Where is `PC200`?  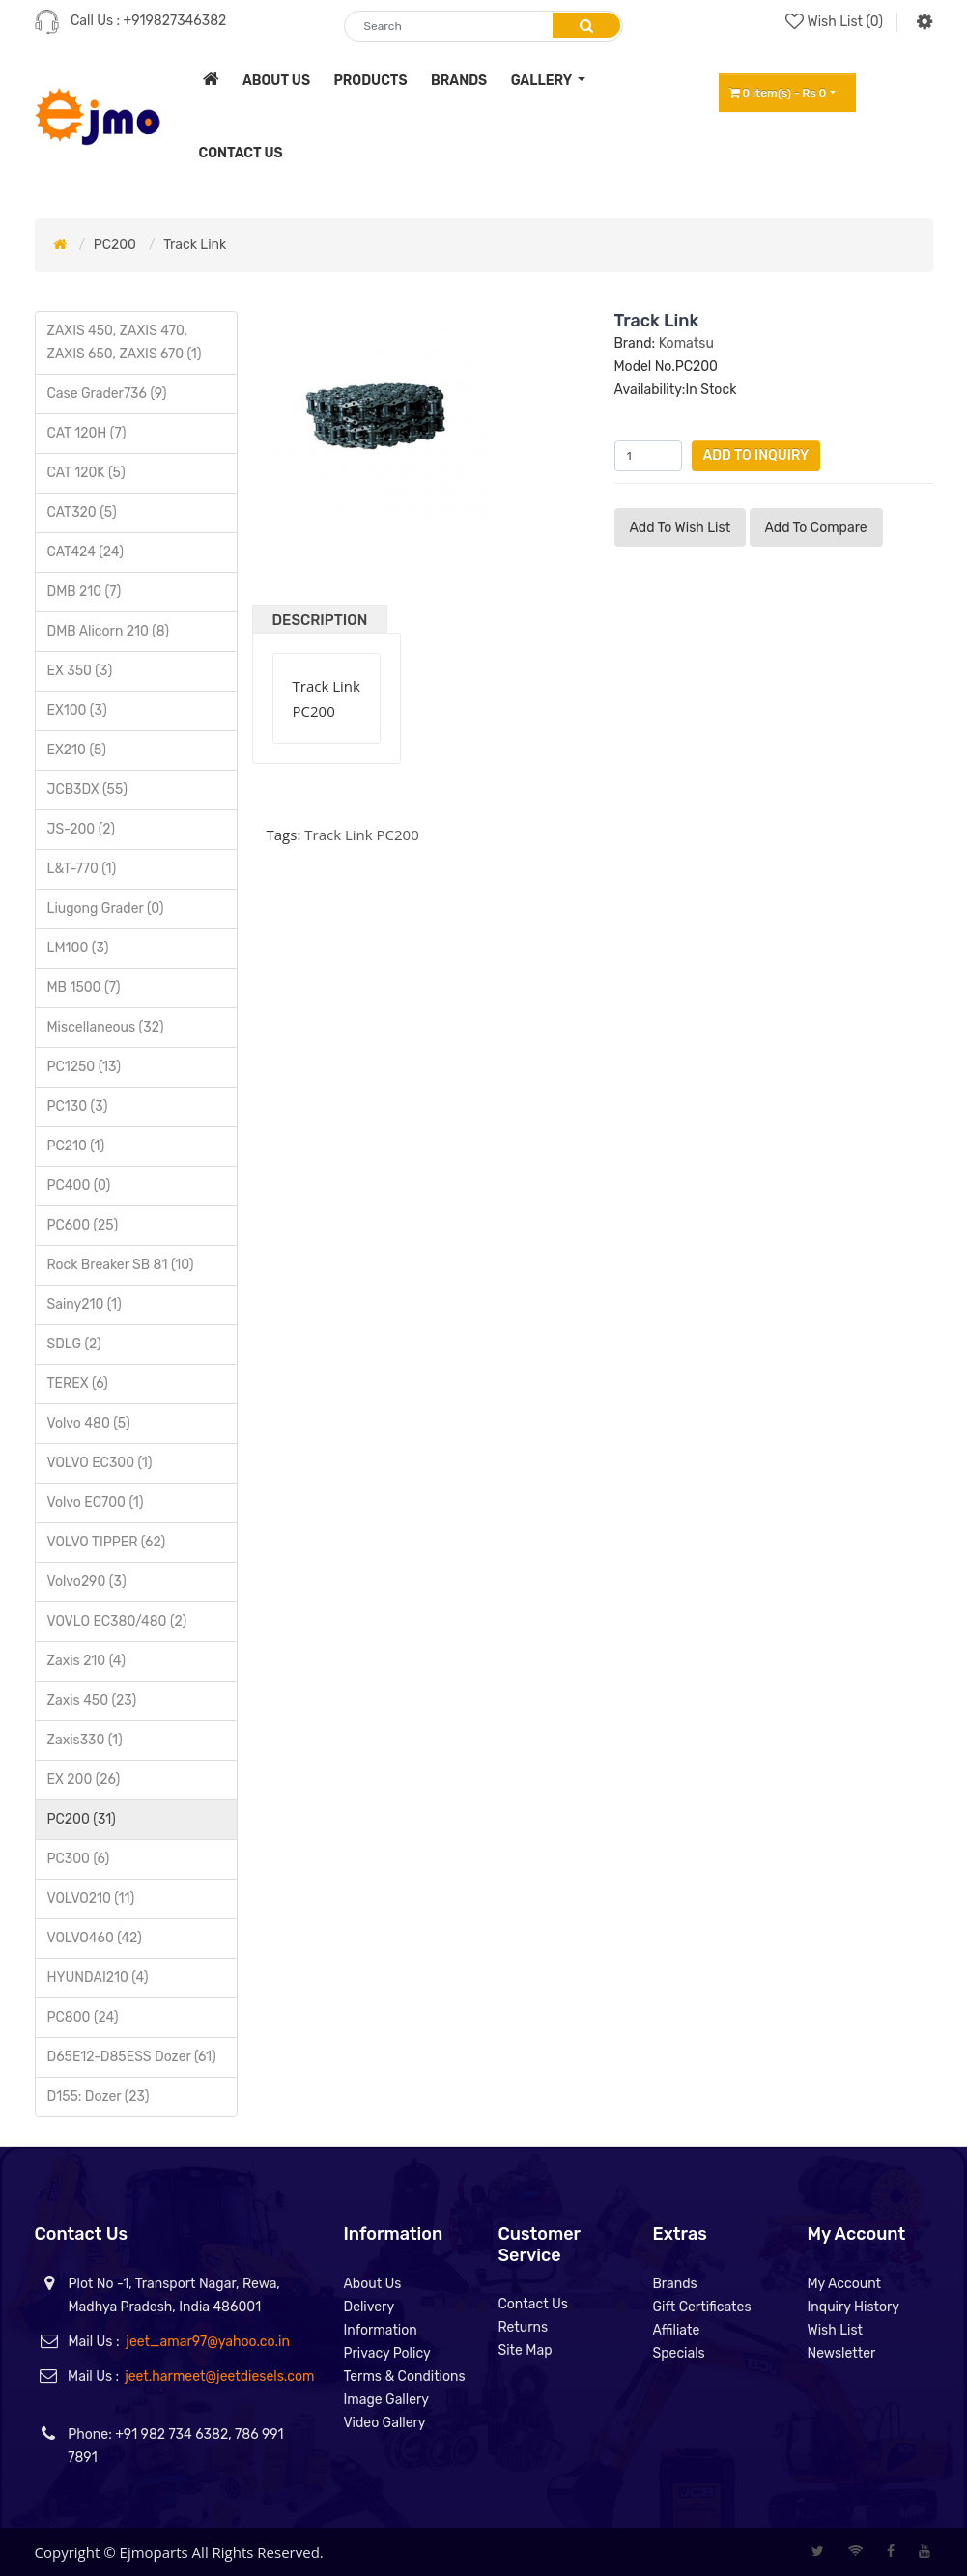
PC200 is located at coordinates (115, 245).